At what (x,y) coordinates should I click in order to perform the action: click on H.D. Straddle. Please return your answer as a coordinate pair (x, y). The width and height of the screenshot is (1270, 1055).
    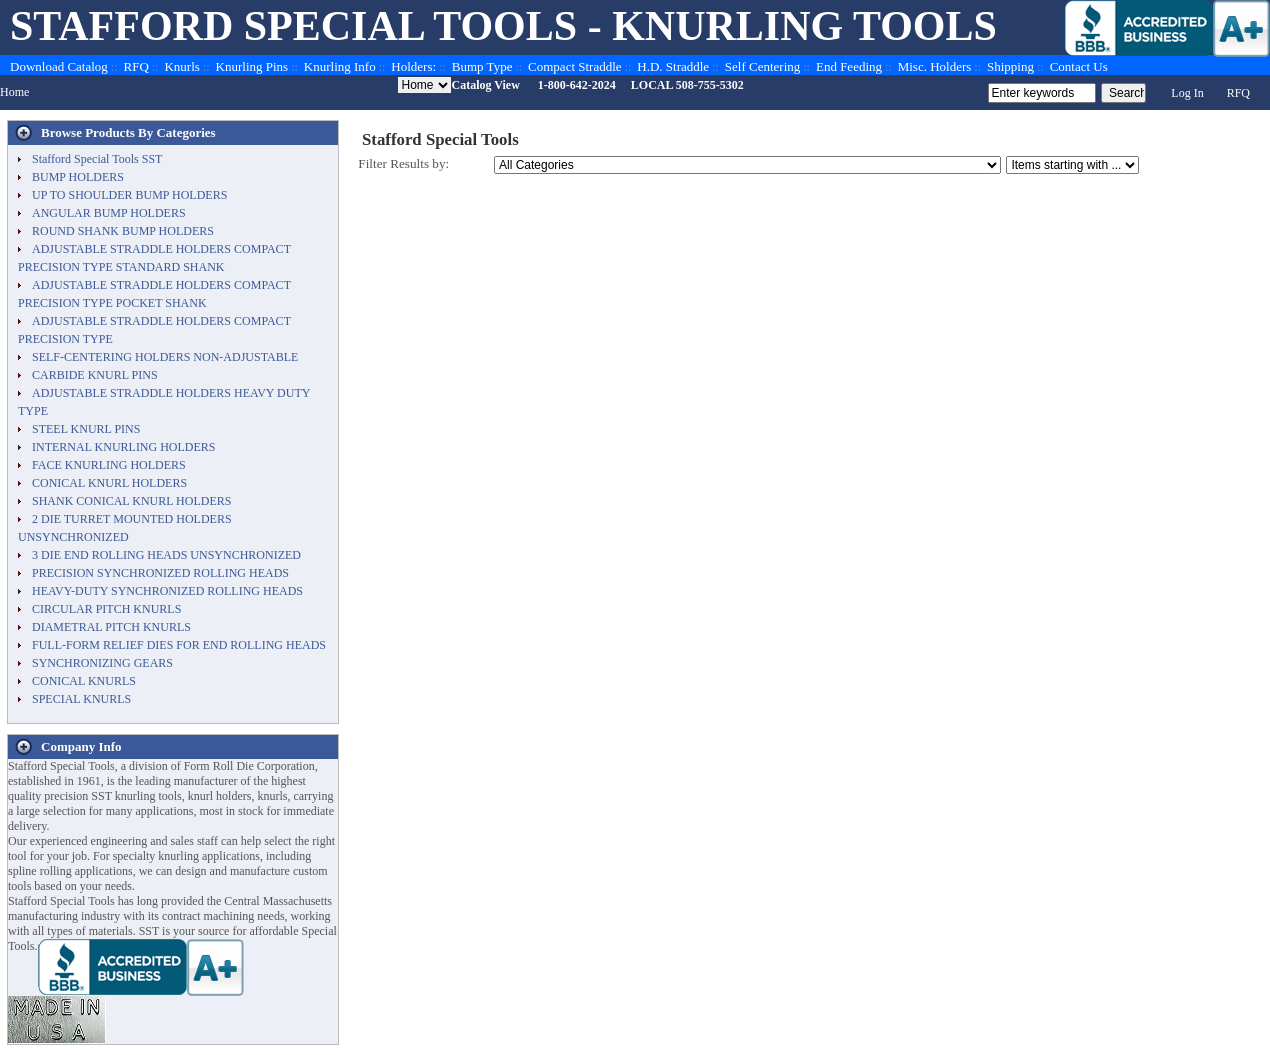
    Looking at the image, I should click on (673, 66).